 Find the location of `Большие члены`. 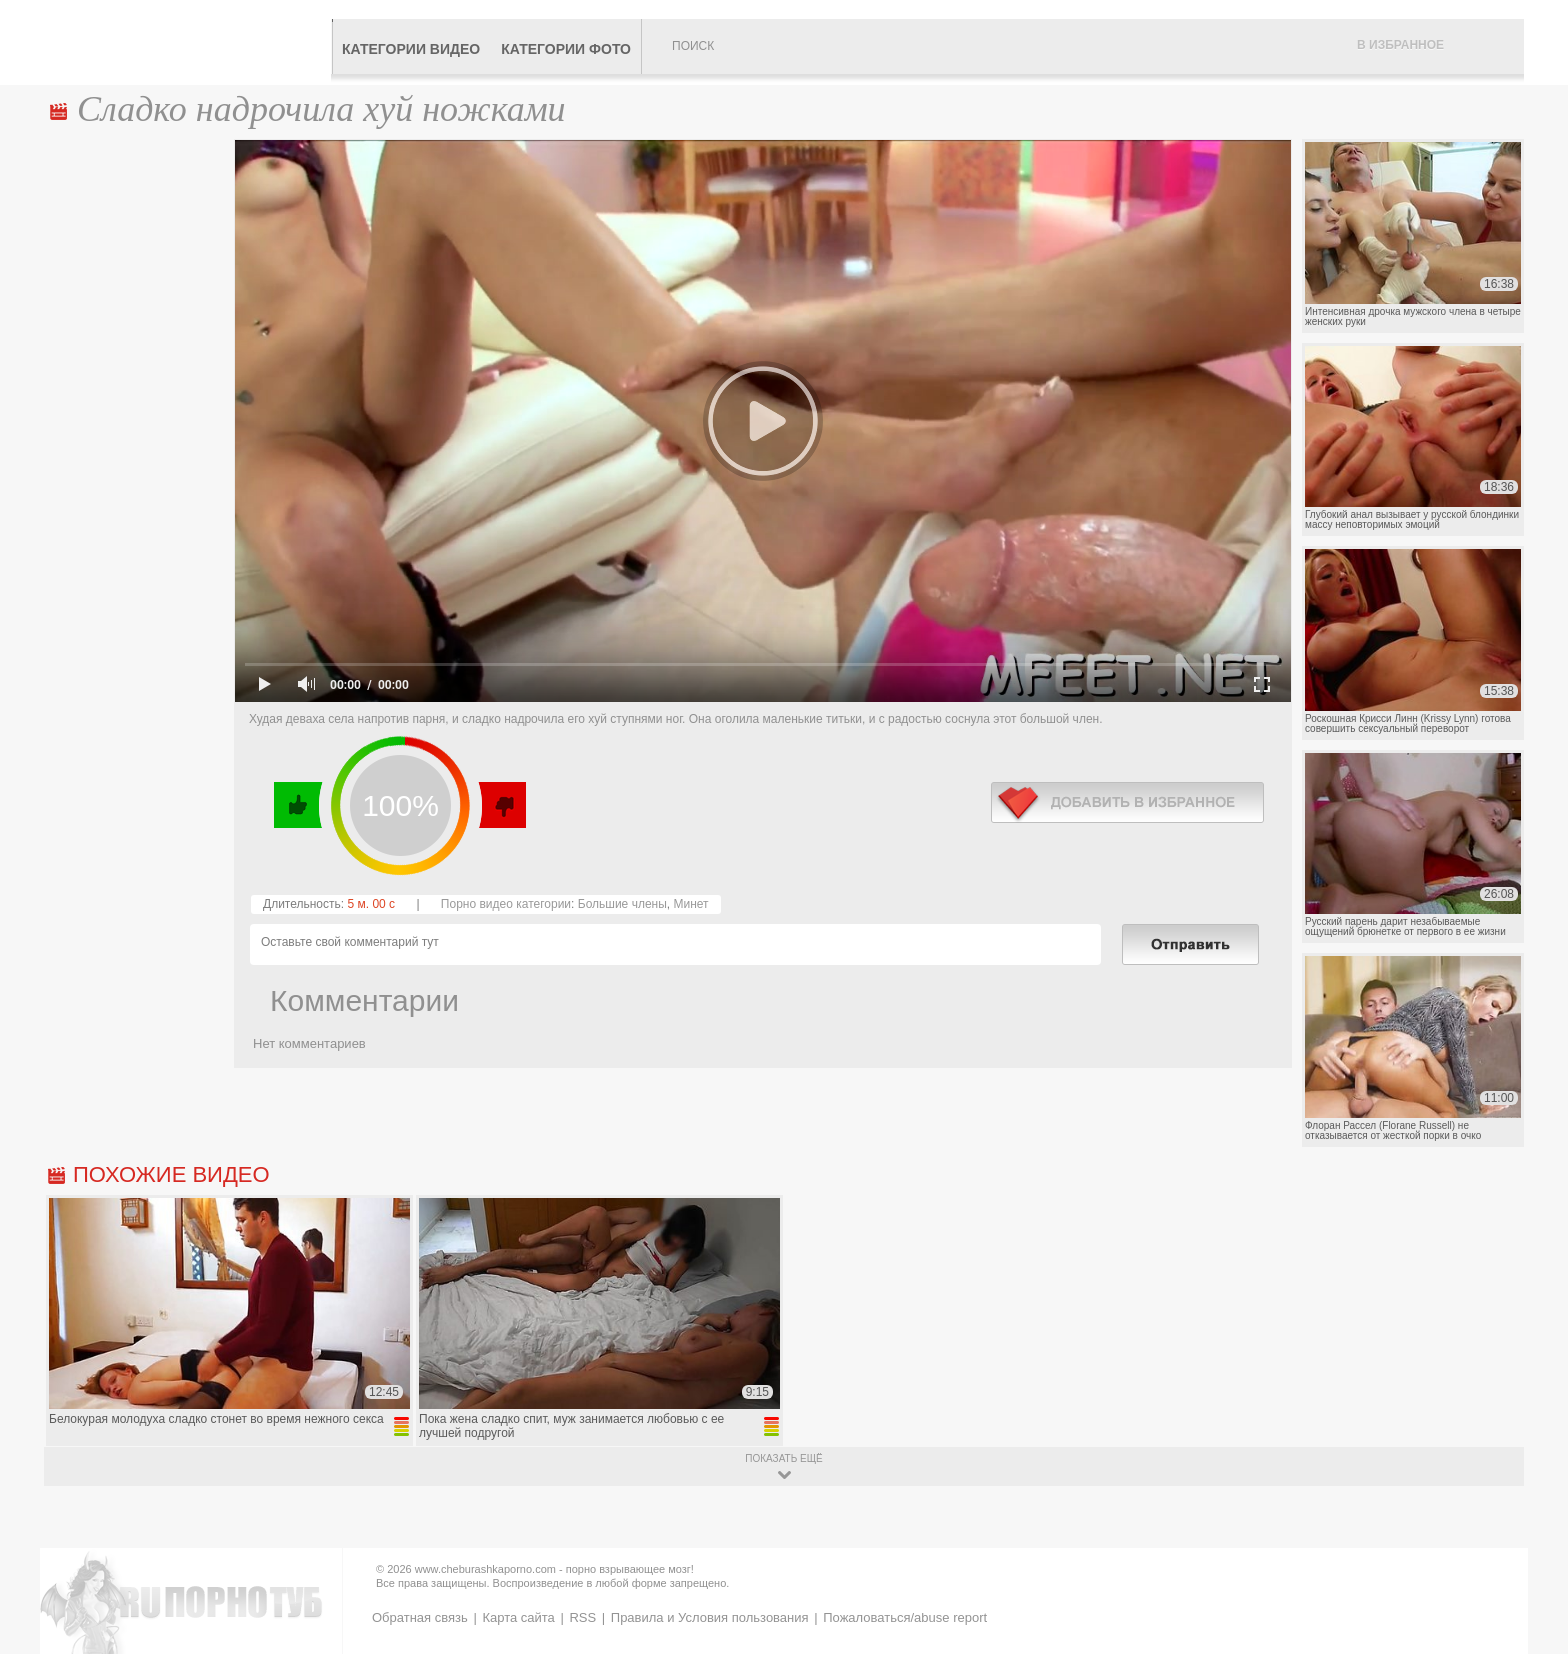

Большие члены is located at coordinates (622, 904).